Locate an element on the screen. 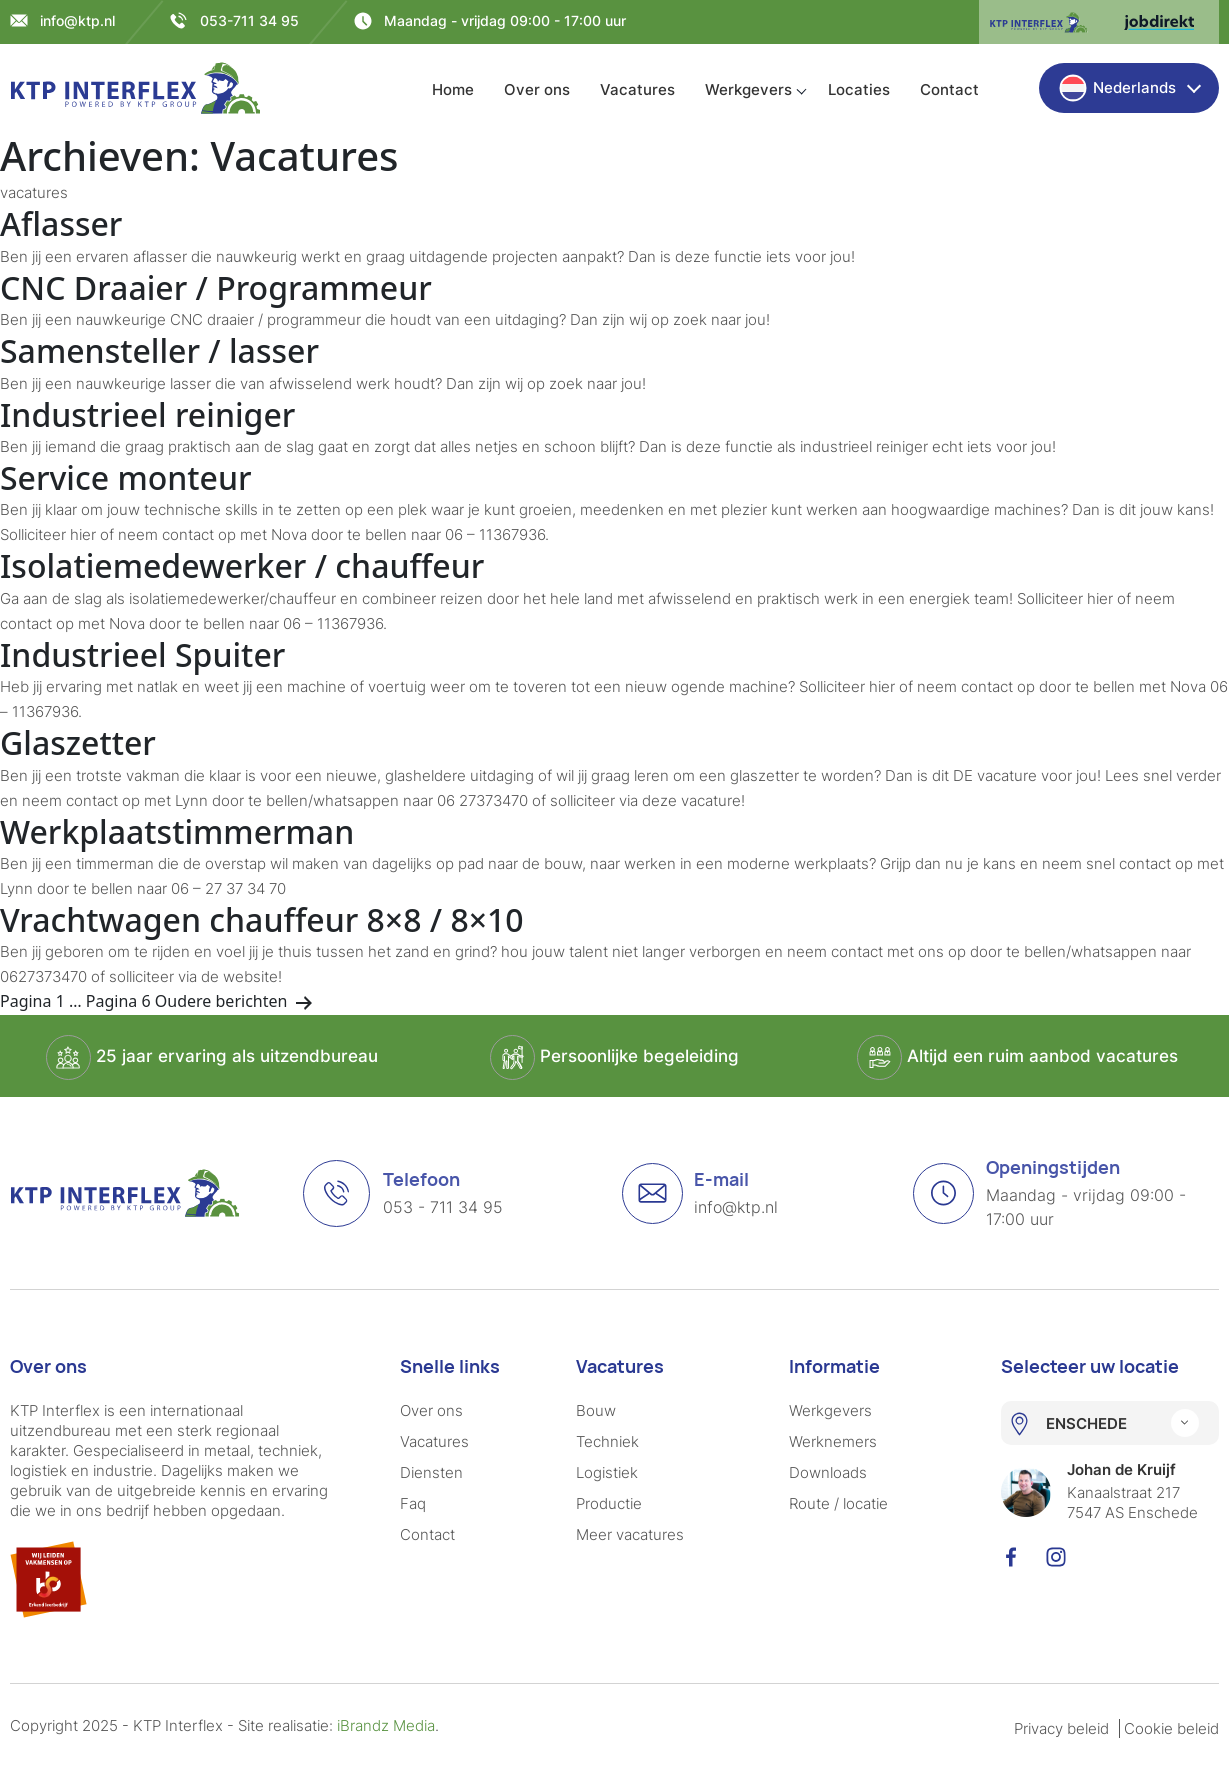  Cookie beleid is located at coordinates (1171, 1728).